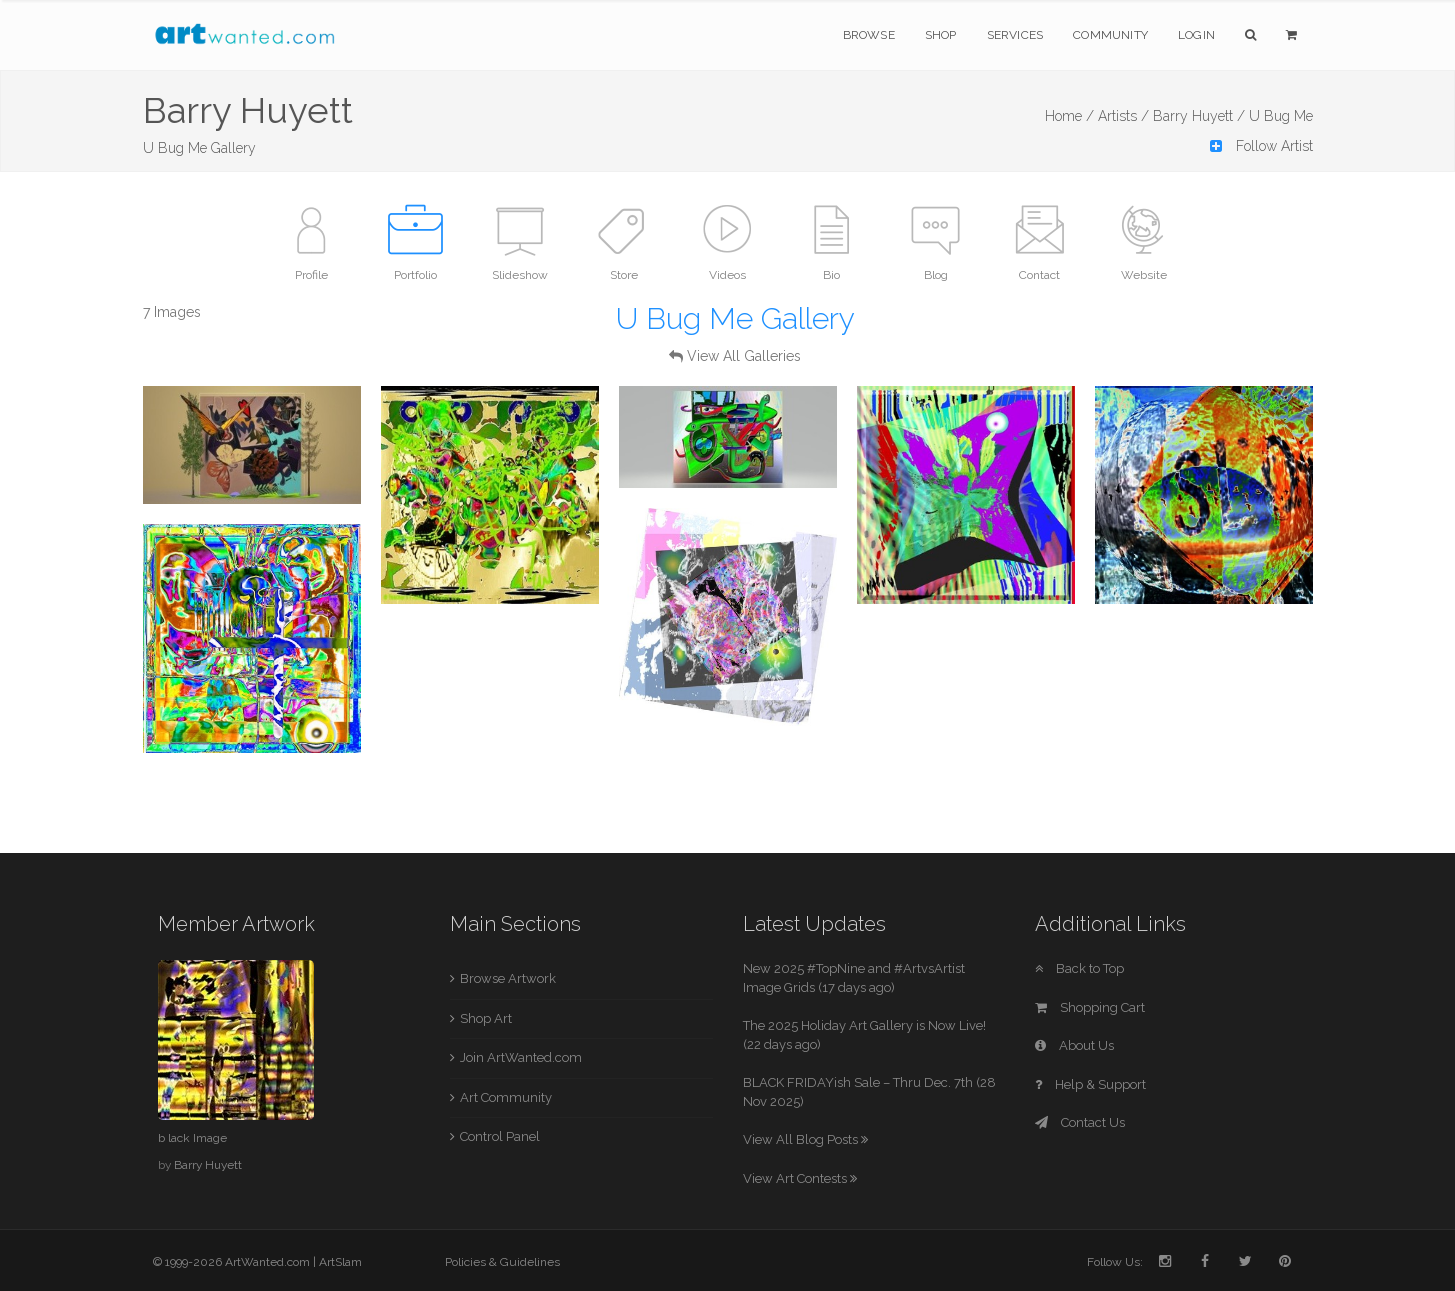 The width and height of the screenshot is (1455, 1291). What do you see at coordinates (1015, 35) in the screenshot?
I see `Services` at bounding box center [1015, 35].